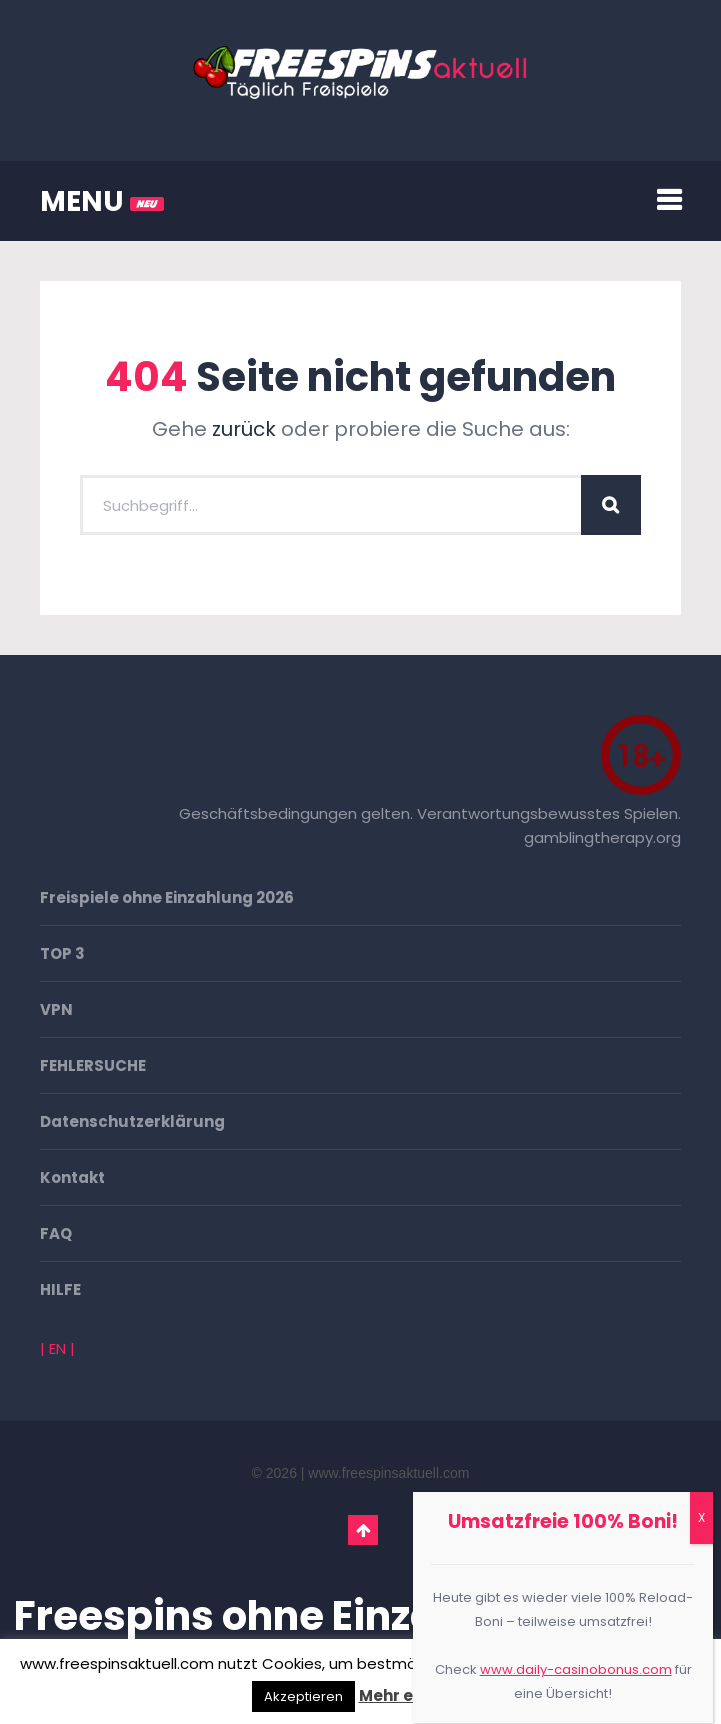 This screenshot has width=721, height=1724. What do you see at coordinates (102, 201) in the screenshot?
I see `MENU` at bounding box center [102, 201].